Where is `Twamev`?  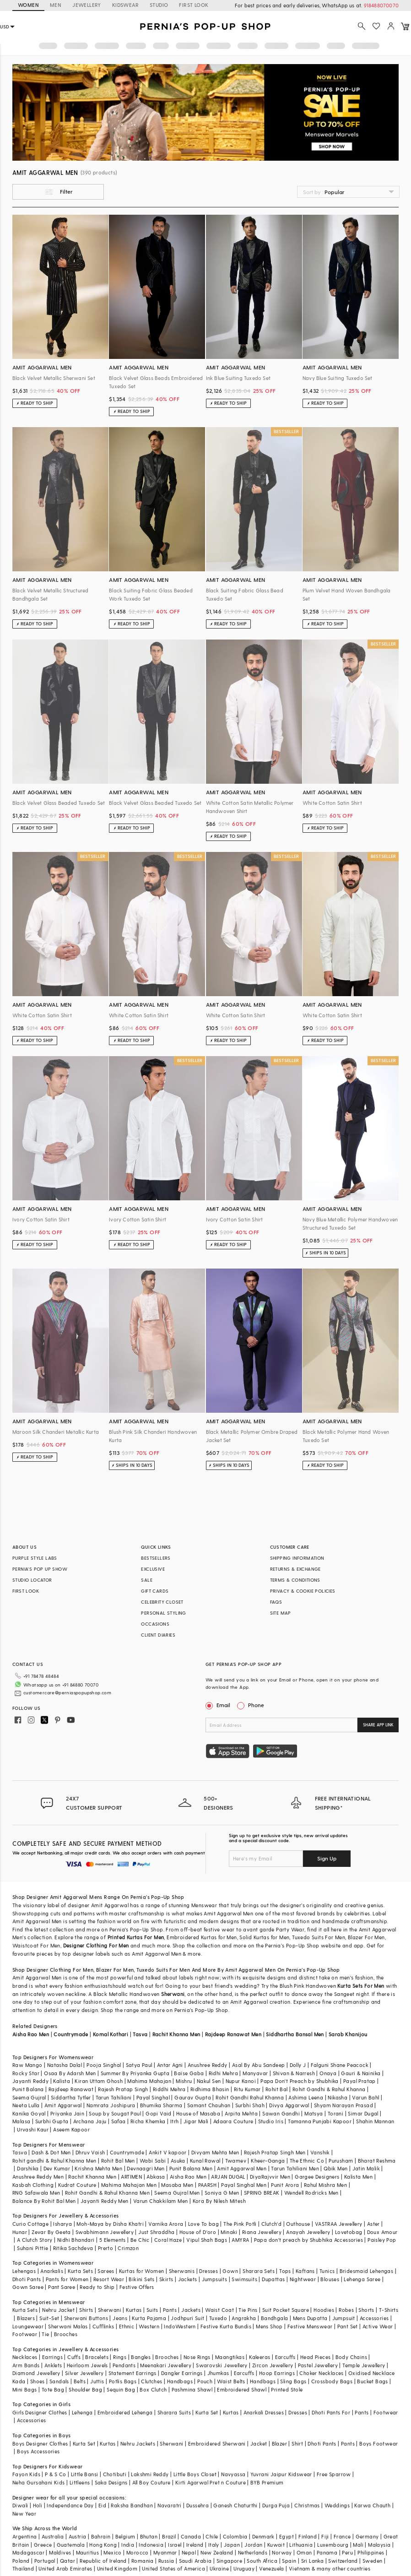
Twamev is located at coordinates (235, 2161).